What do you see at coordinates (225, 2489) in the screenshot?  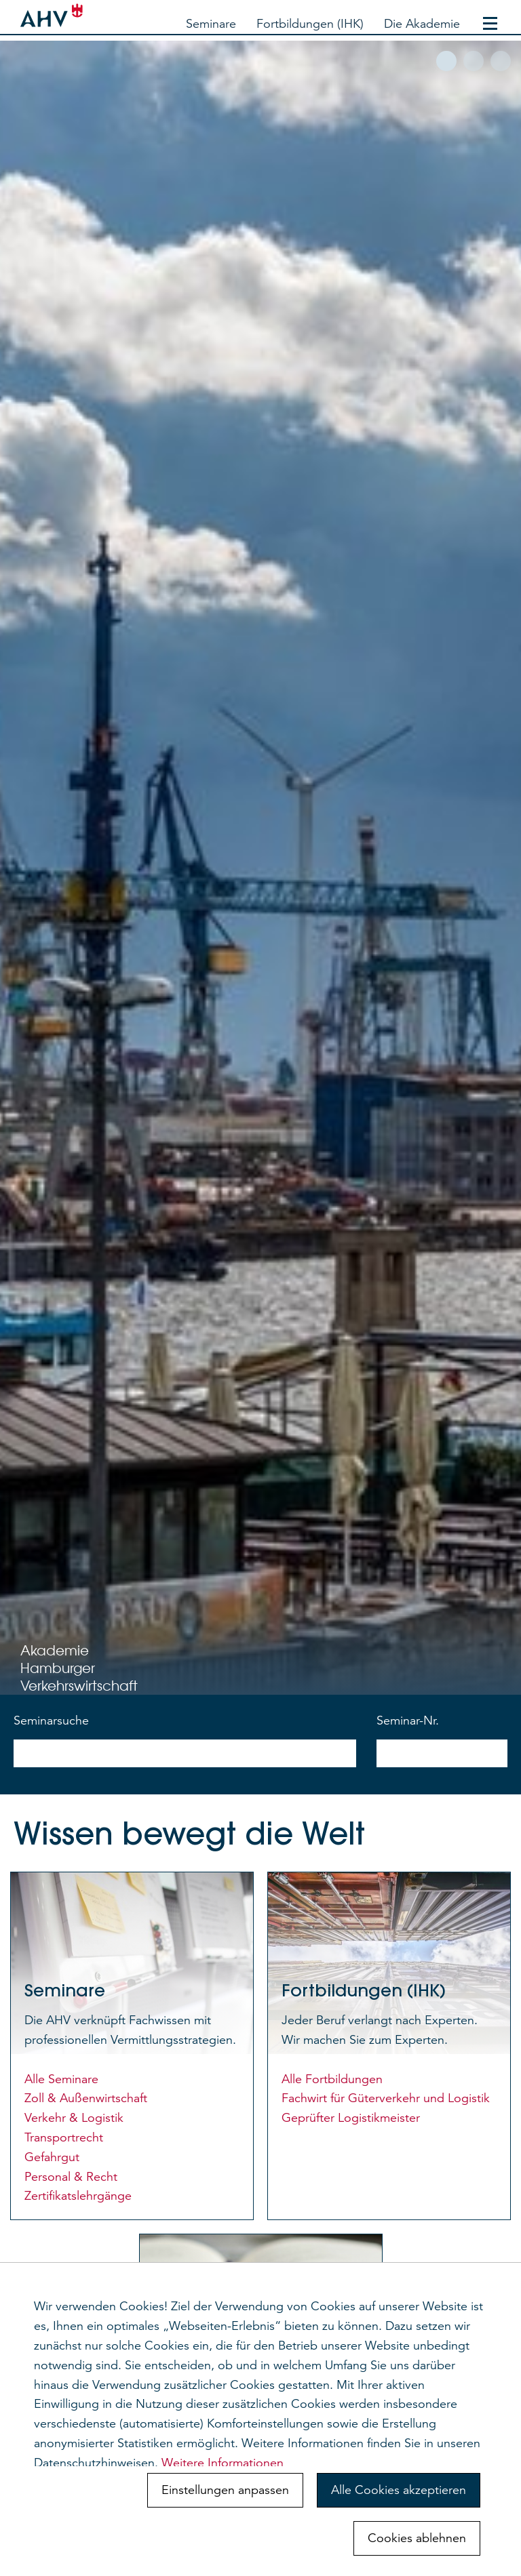 I see `Einstellungen anpassen` at bounding box center [225, 2489].